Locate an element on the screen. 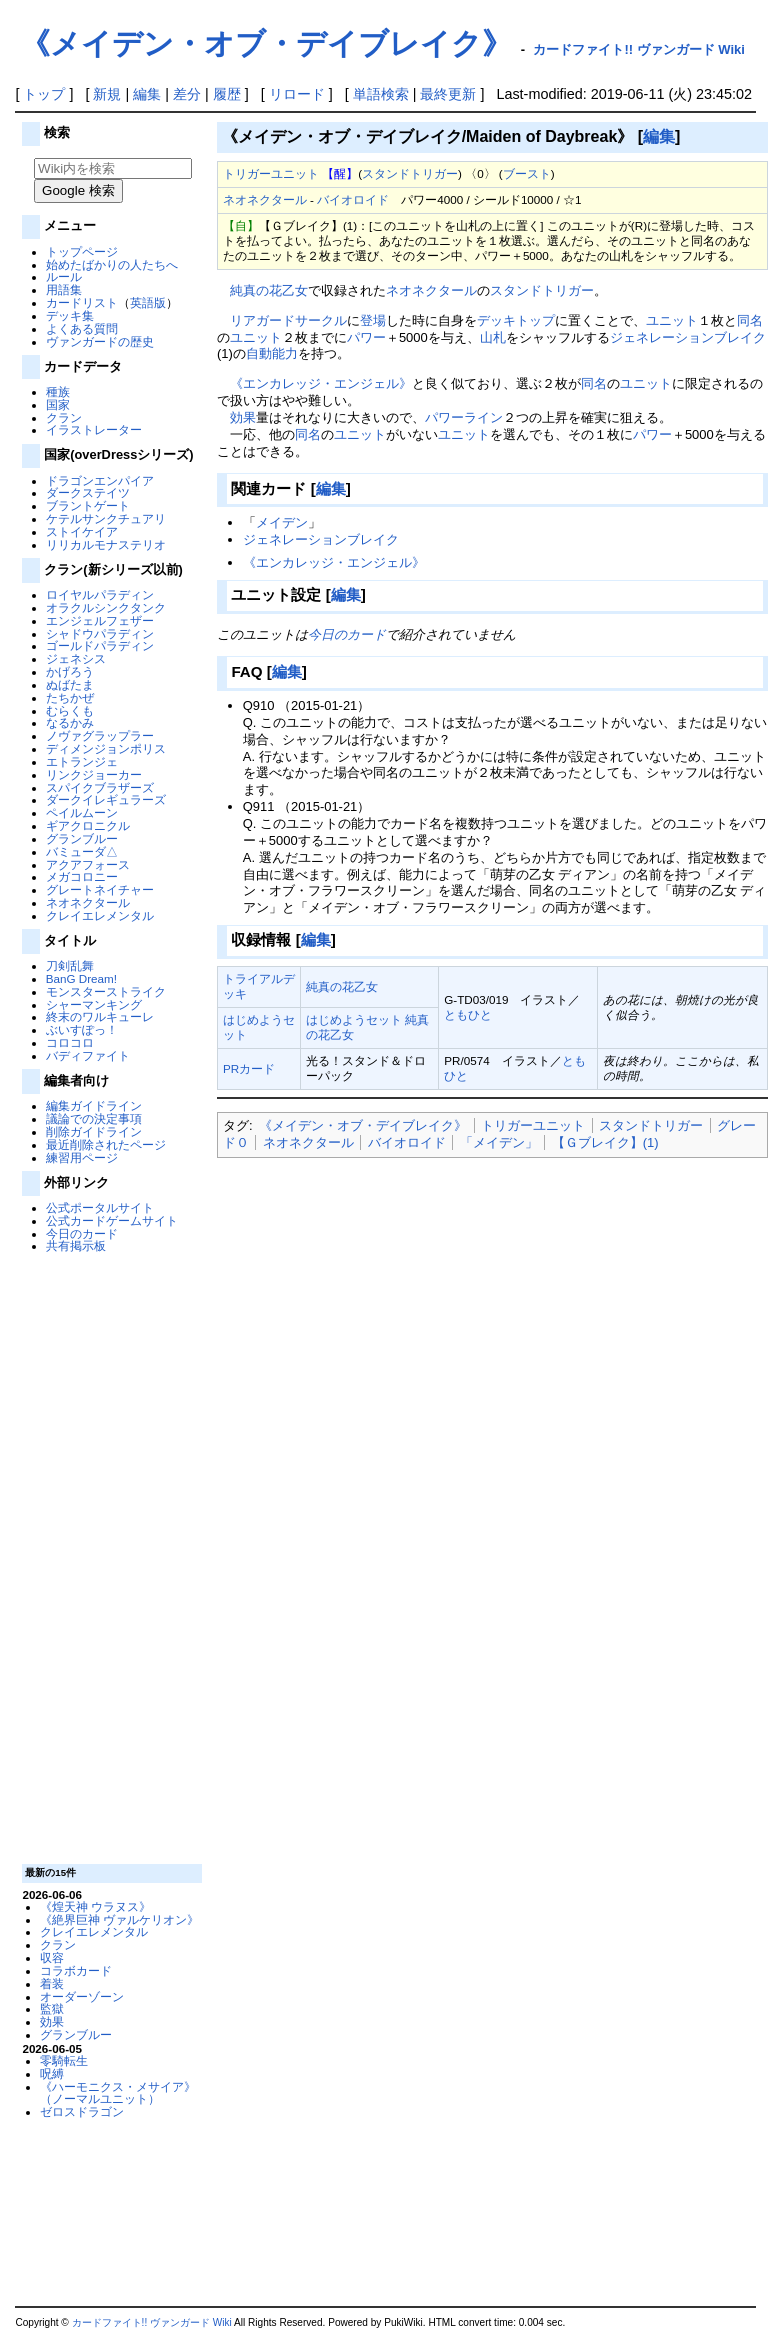  グランブルー is located at coordinates (82, 838).